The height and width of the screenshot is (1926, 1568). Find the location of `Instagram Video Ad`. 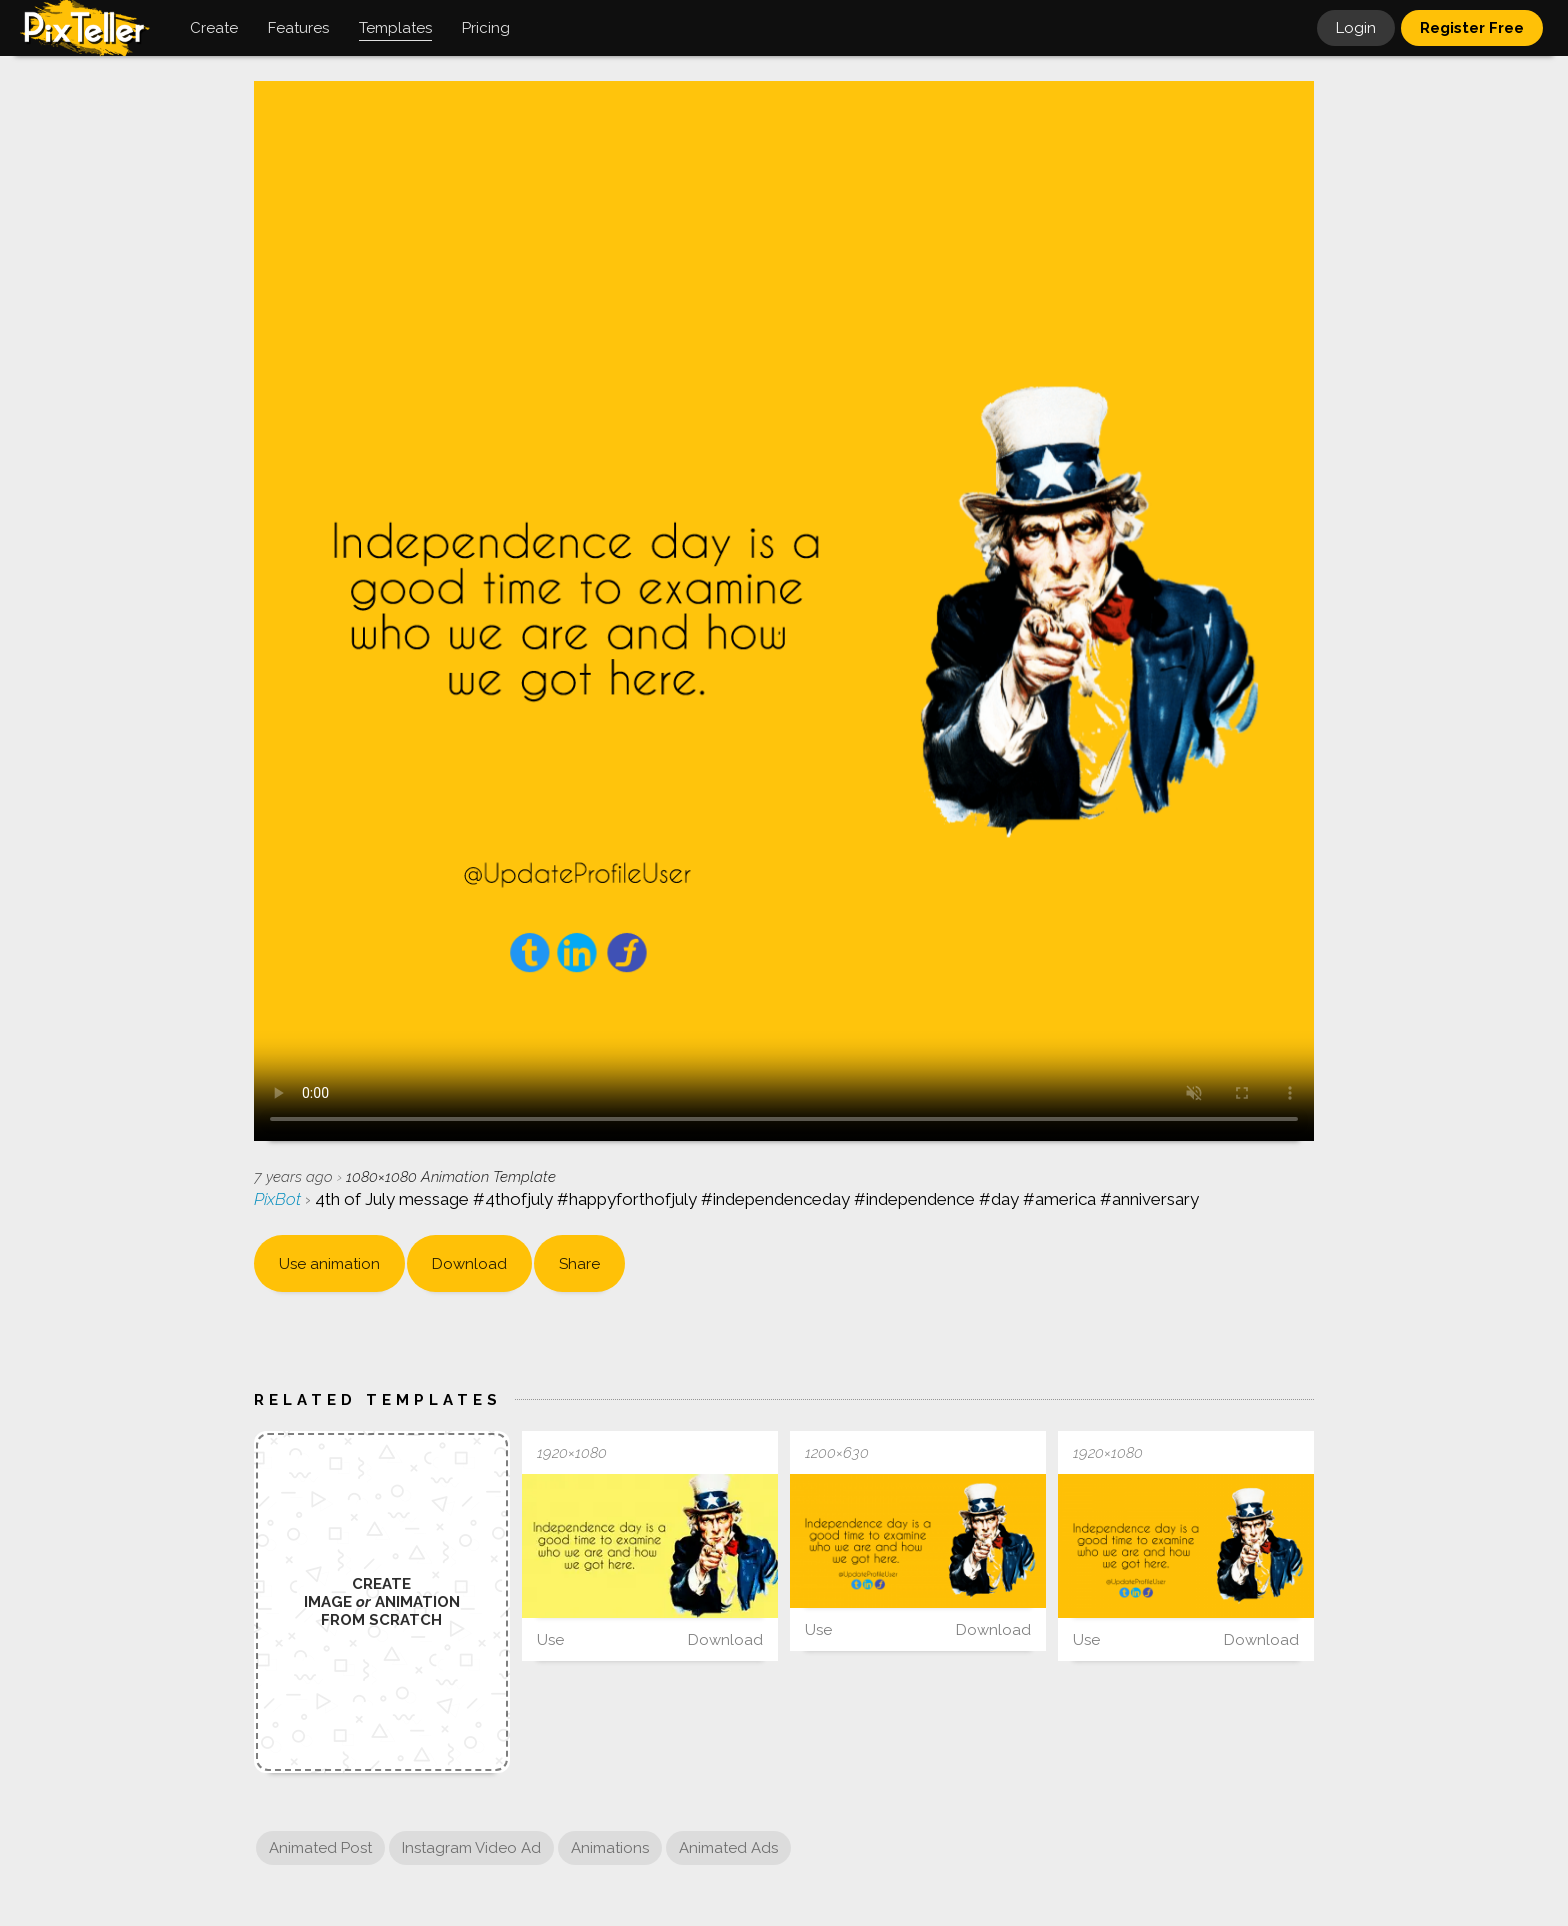

Instagram Video Ad is located at coordinates (471, 1848).